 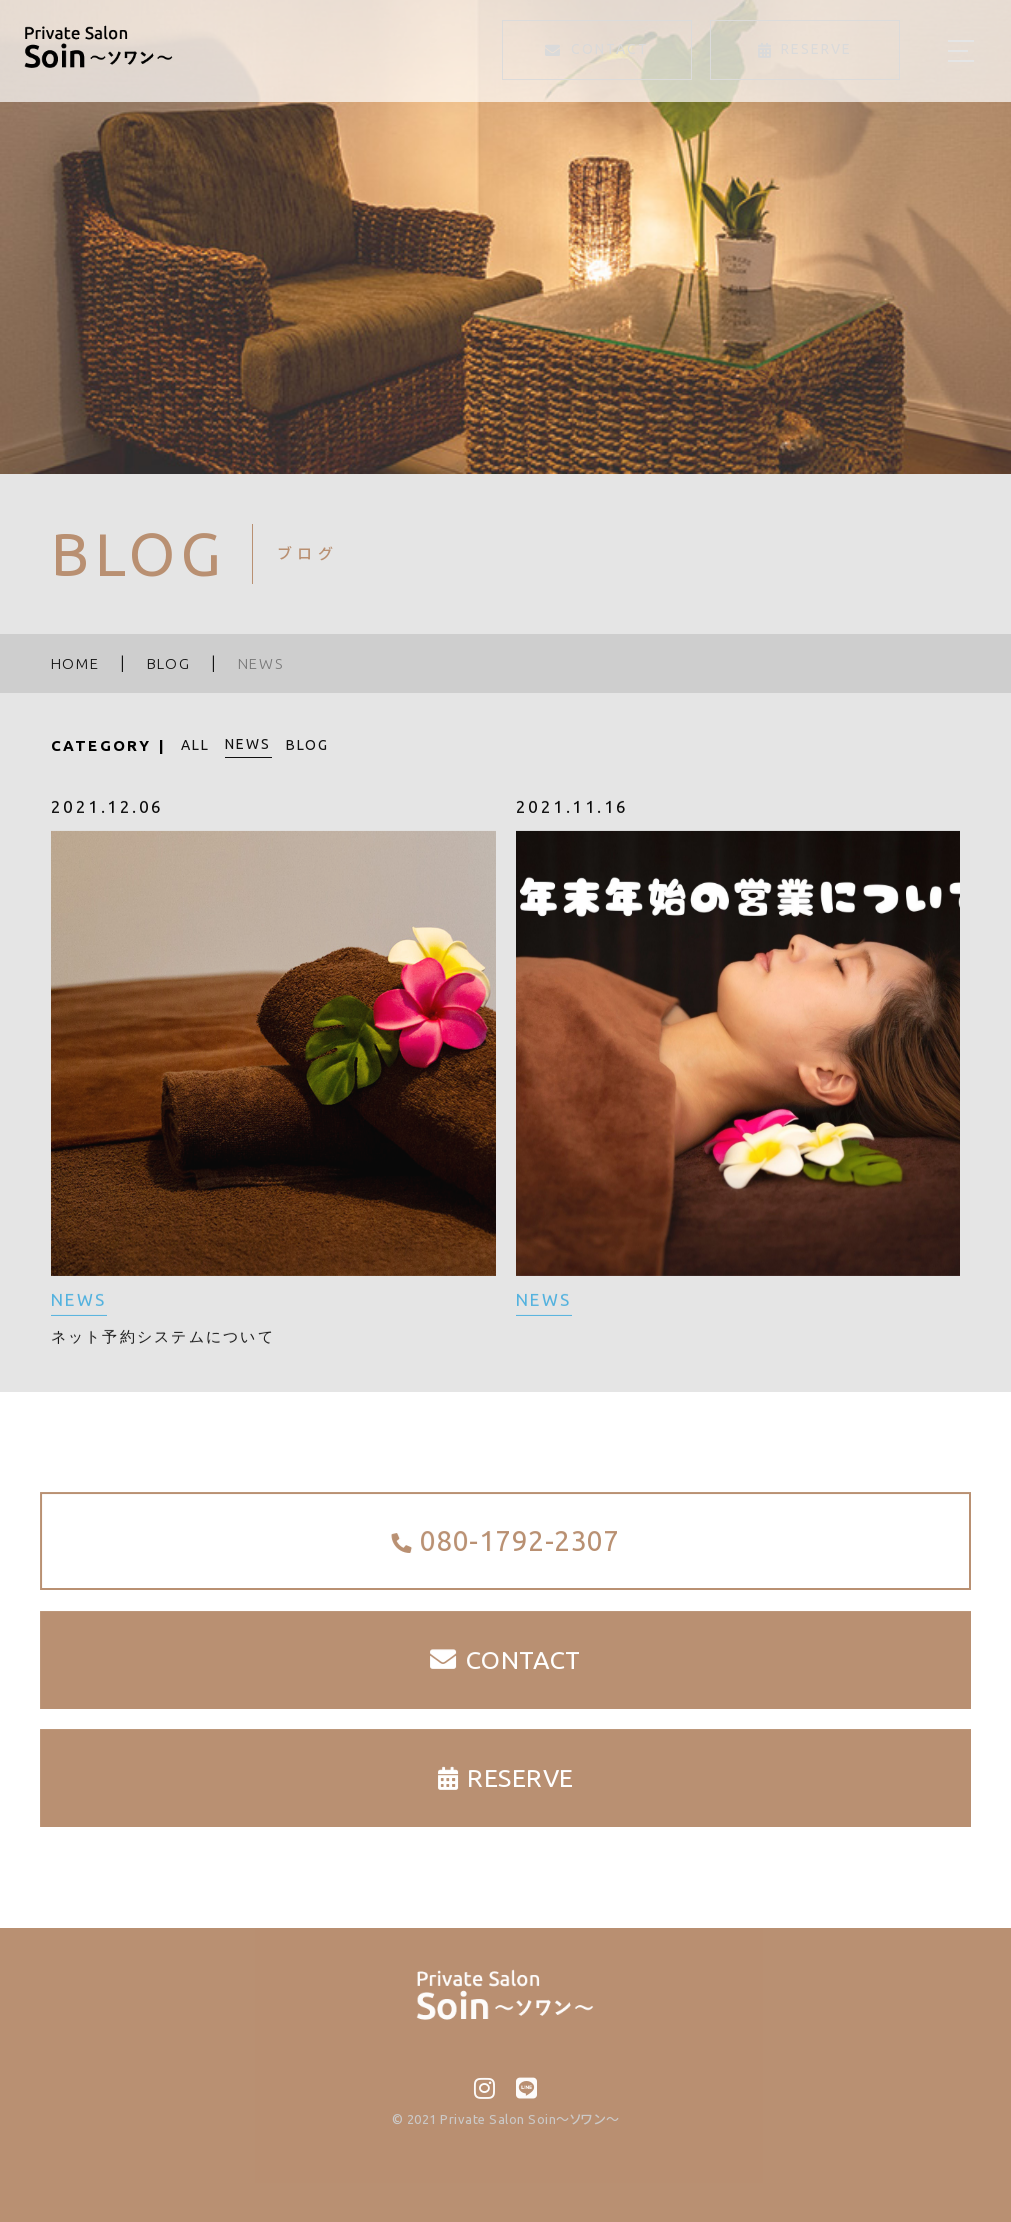 What do you see at coordinates (196, 745) in the screenshot?
I see `ALL` at bounding box center [196, 745].